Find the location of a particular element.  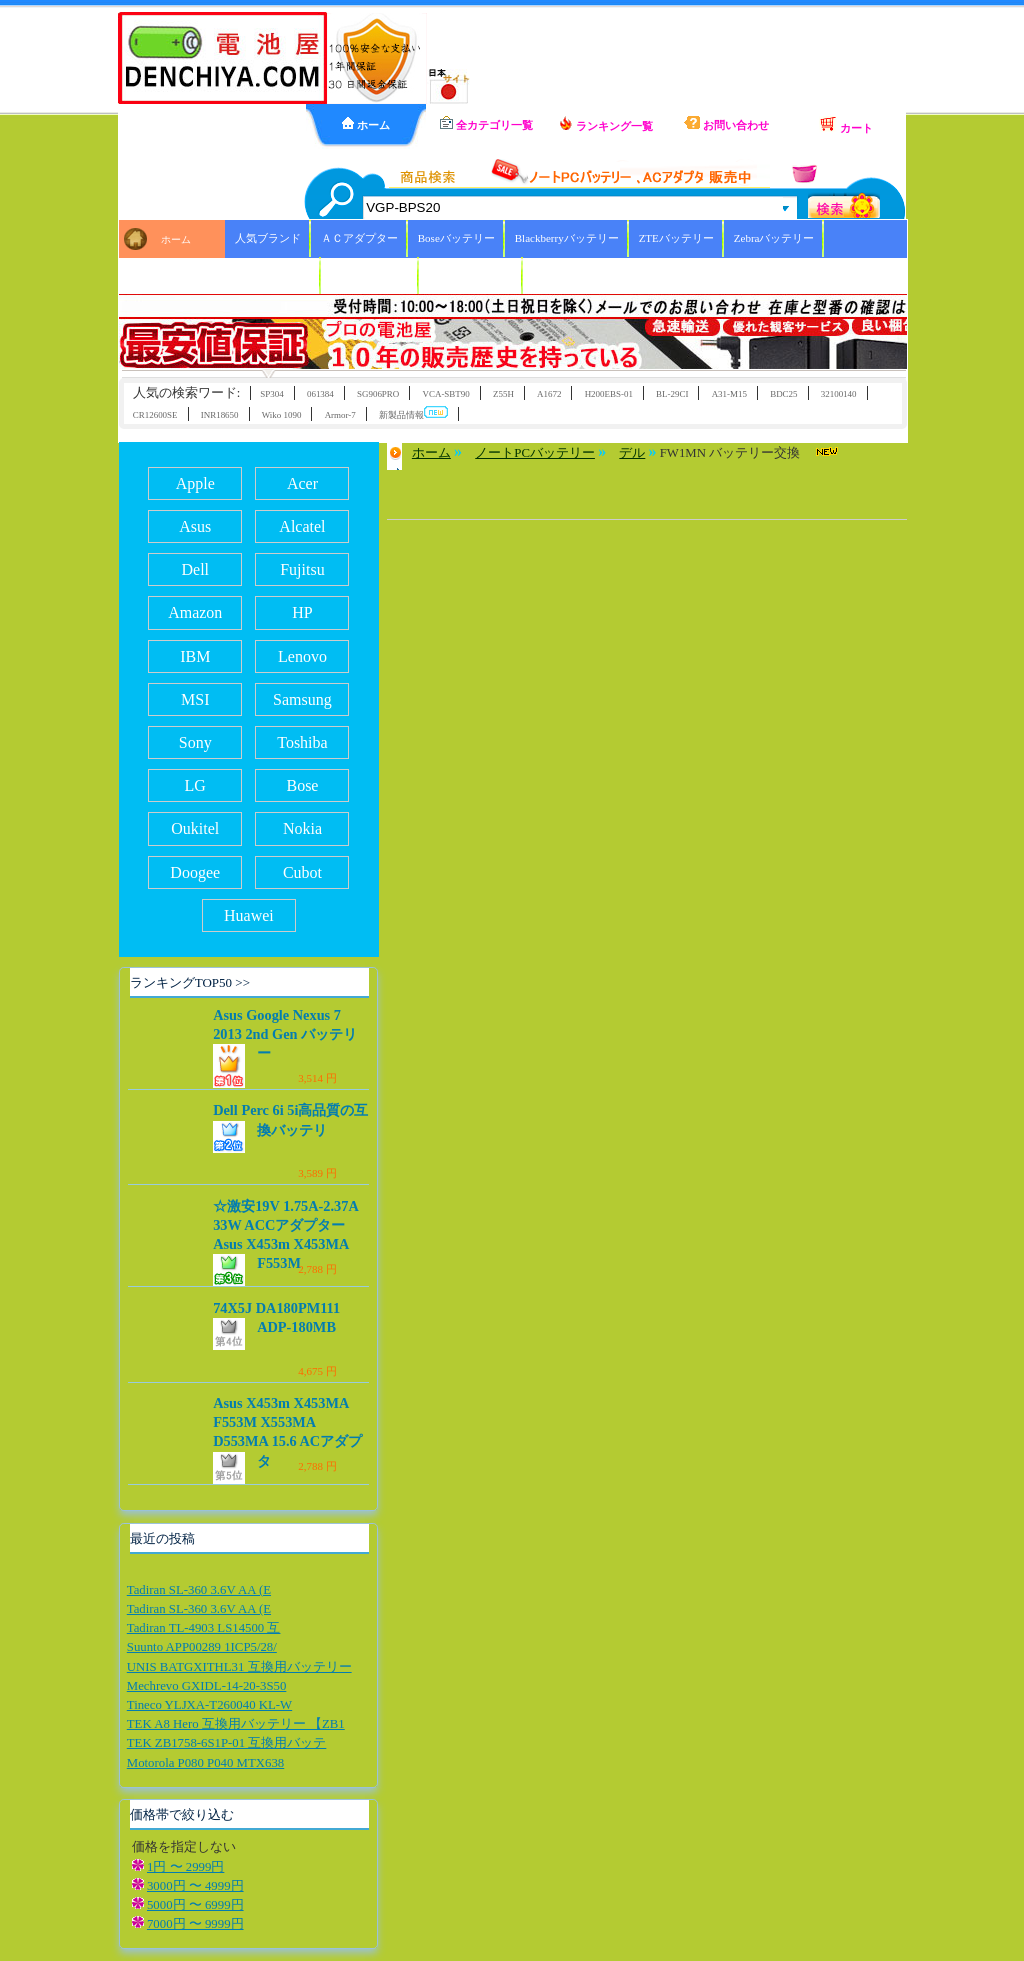

Acer is located at coordinates (302, 483).